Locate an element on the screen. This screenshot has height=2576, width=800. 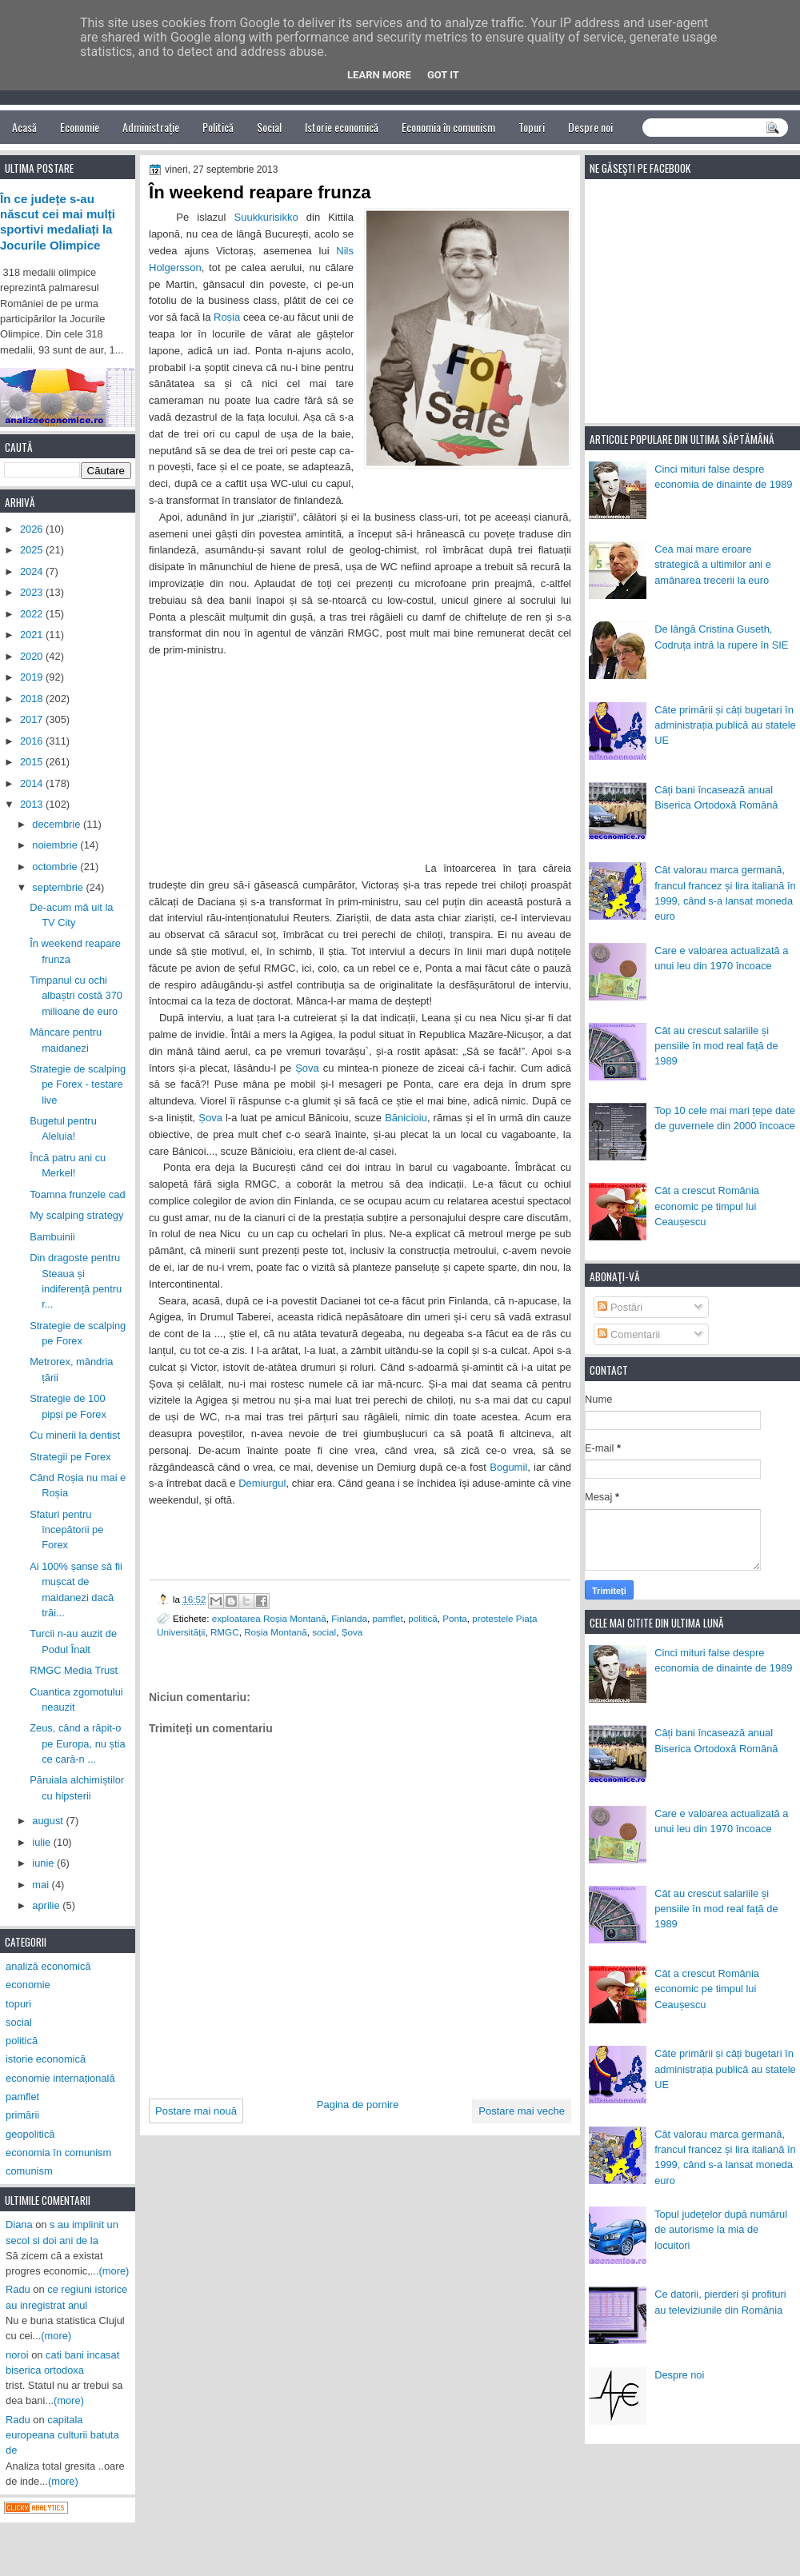
Postare mai nouă is located at coordinates (196, 2111).